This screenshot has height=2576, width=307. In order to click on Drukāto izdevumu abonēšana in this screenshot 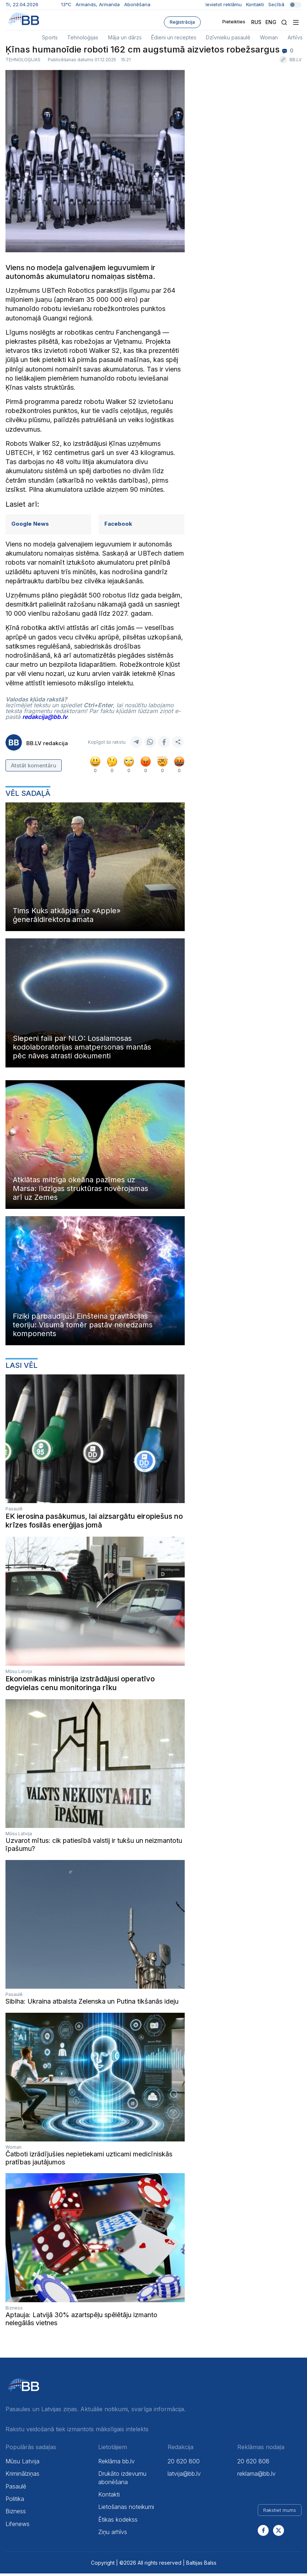, I will do `click(122, 2480)`.